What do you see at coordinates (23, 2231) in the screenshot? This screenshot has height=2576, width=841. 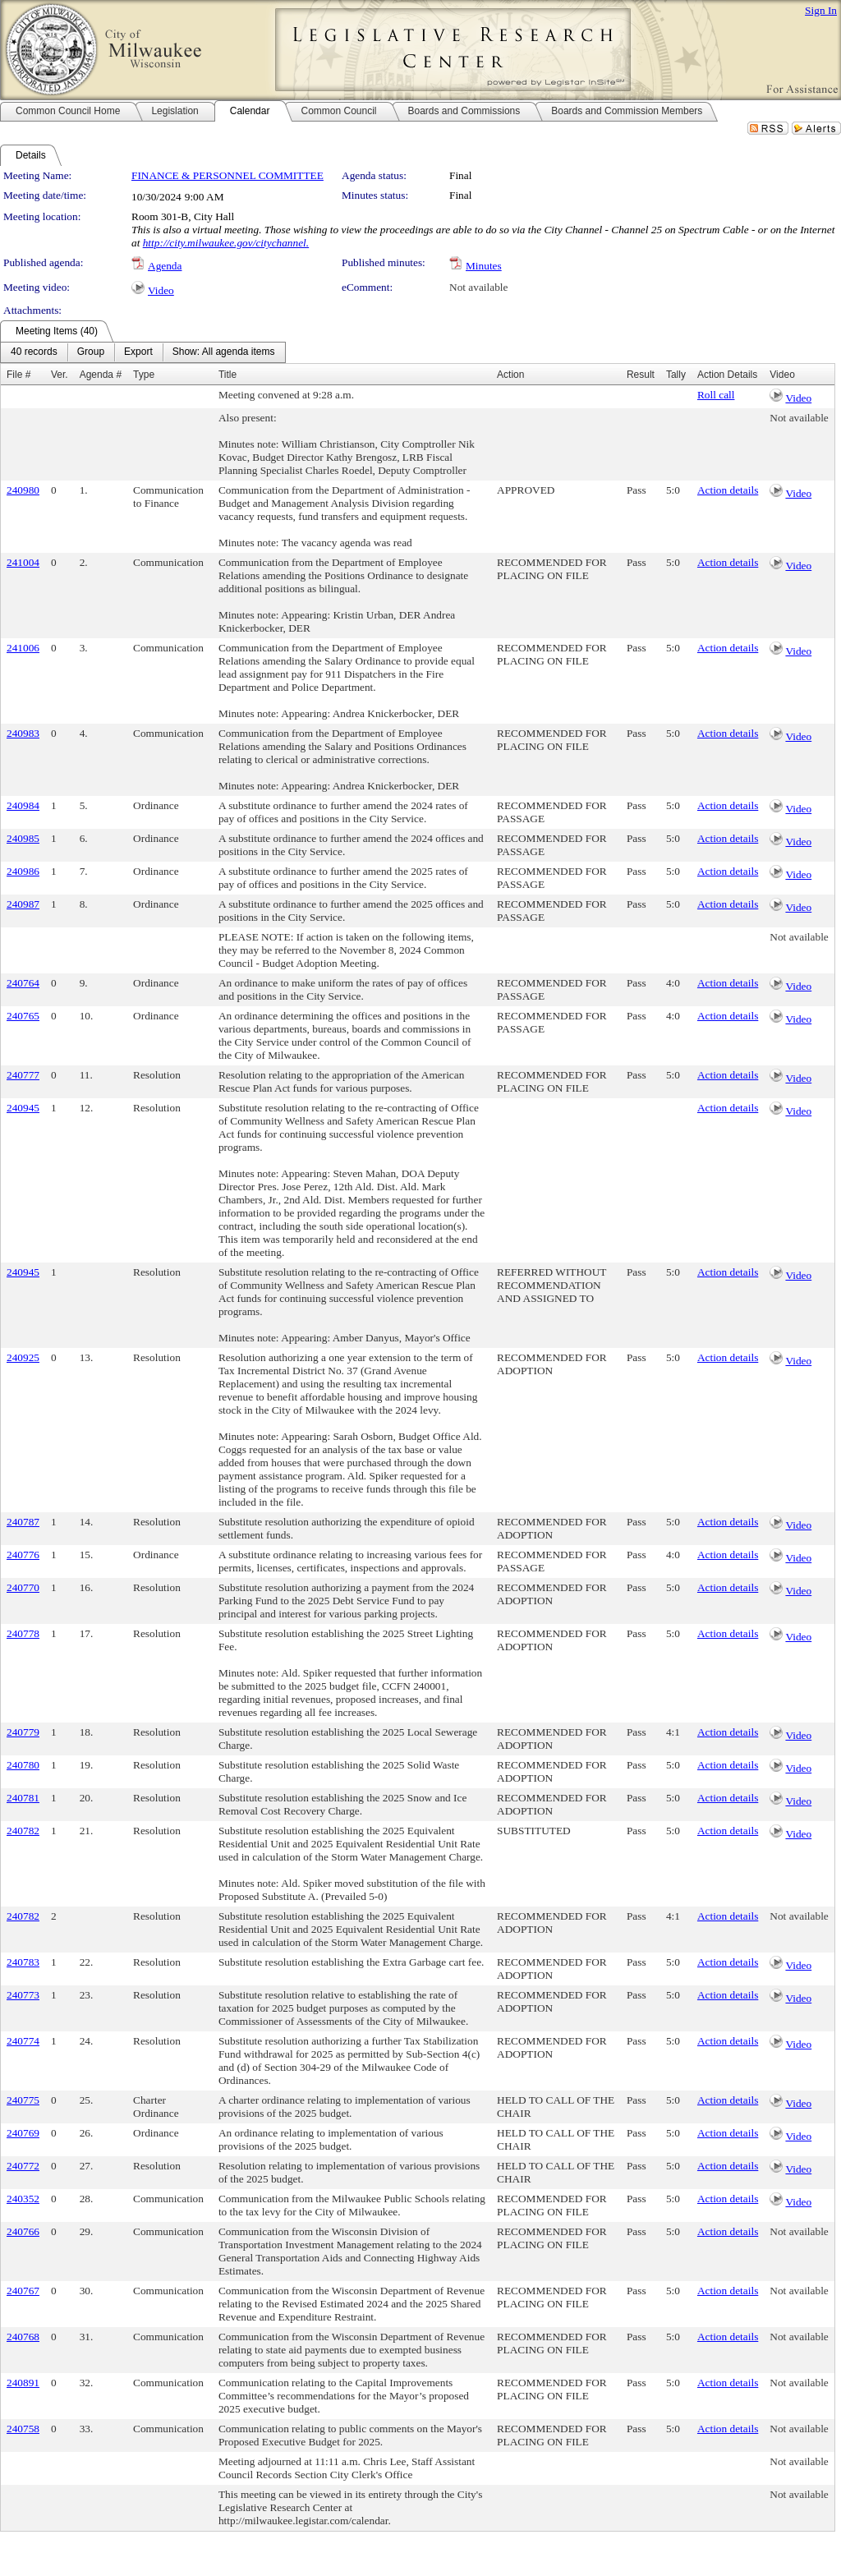 I see `240766` at bounding box center [23, 2231].